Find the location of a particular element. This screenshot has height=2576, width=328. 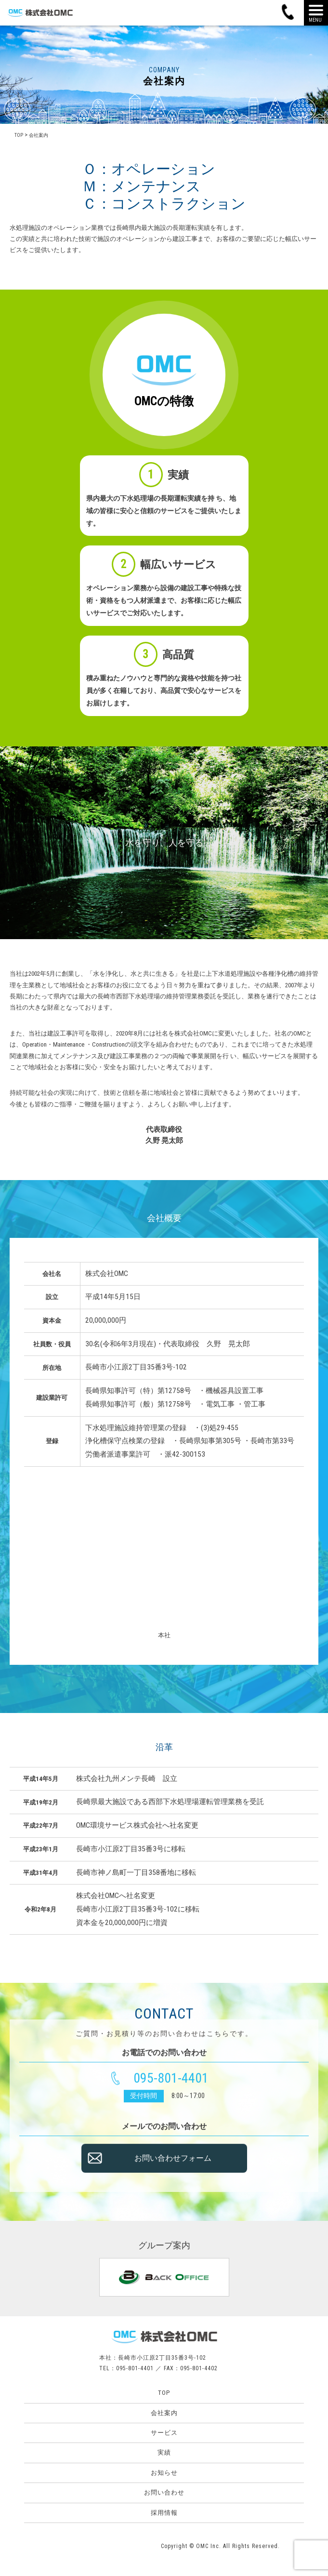

お問い合わせ is located at coordinates (164, 2492).